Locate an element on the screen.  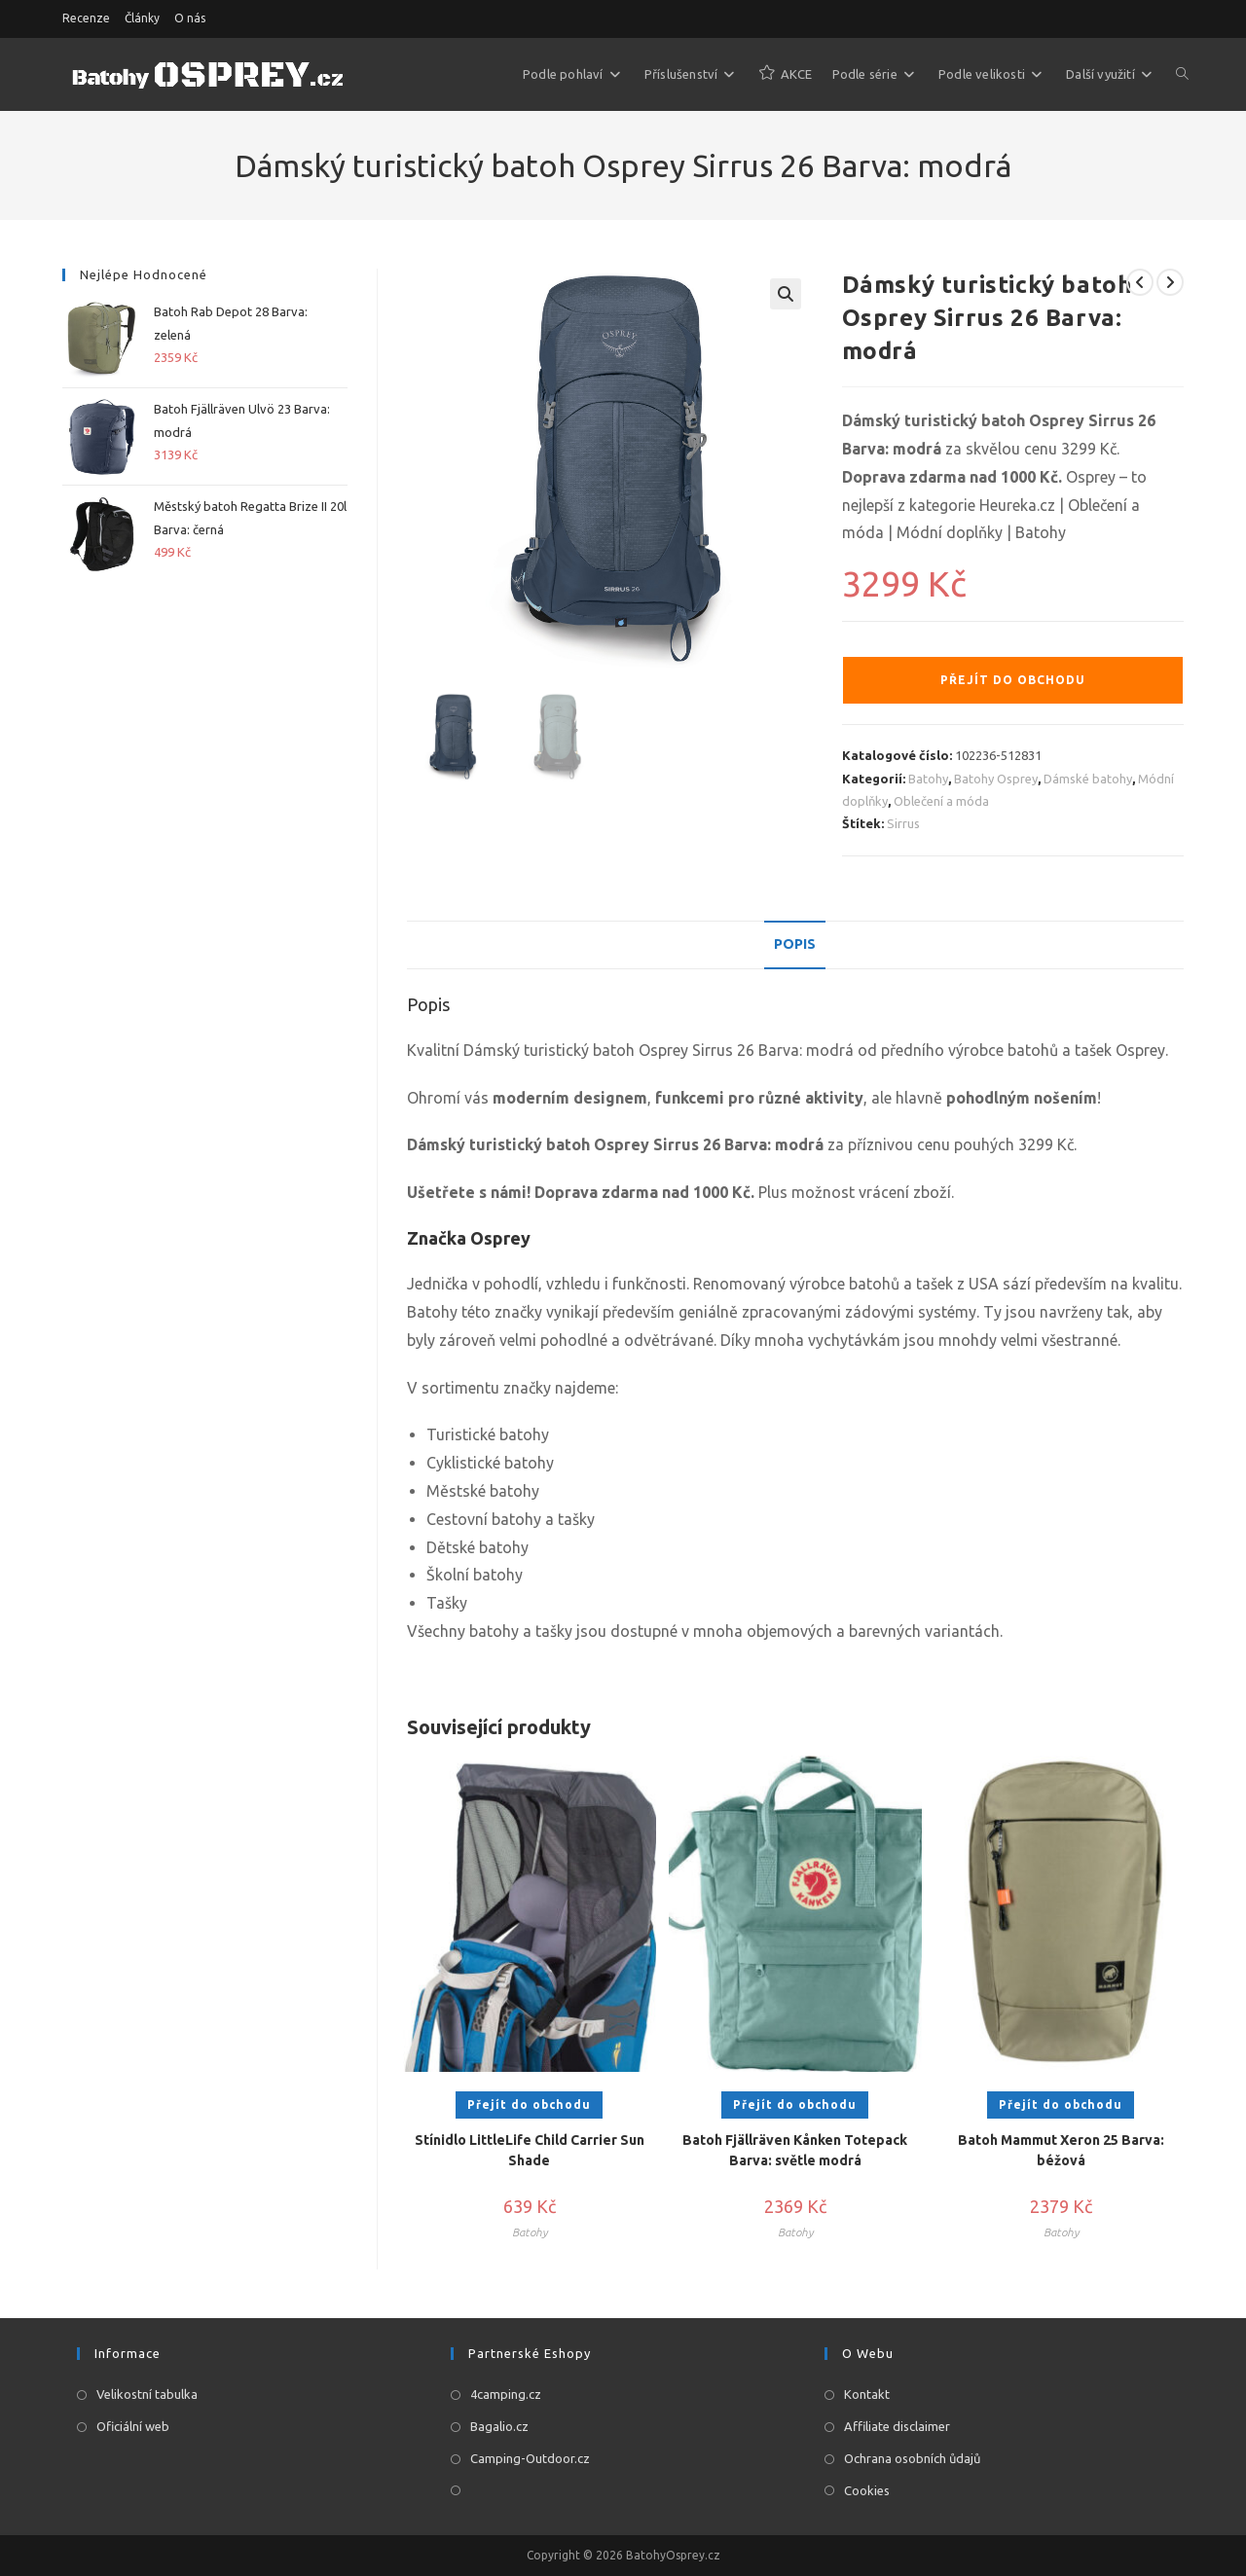
Oficiální web is located at coordinates (132, 2426).